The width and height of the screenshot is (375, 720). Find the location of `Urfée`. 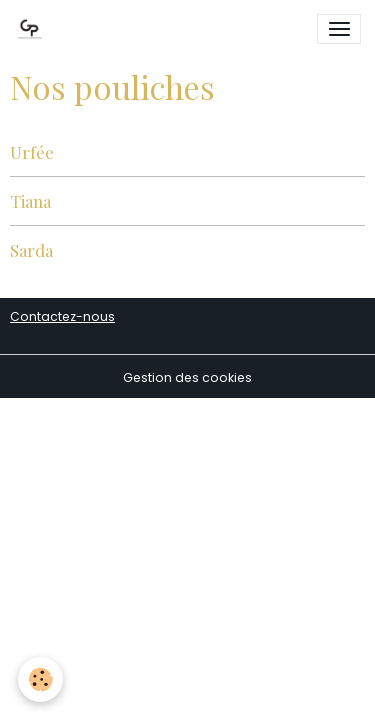

Urfée is located at coordinates (32, 152).